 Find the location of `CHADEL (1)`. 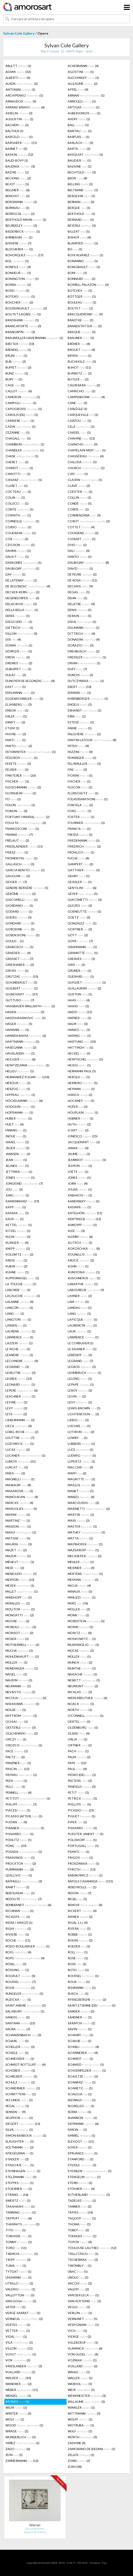

CHADEL (1) is located at coordinates (79, 432).